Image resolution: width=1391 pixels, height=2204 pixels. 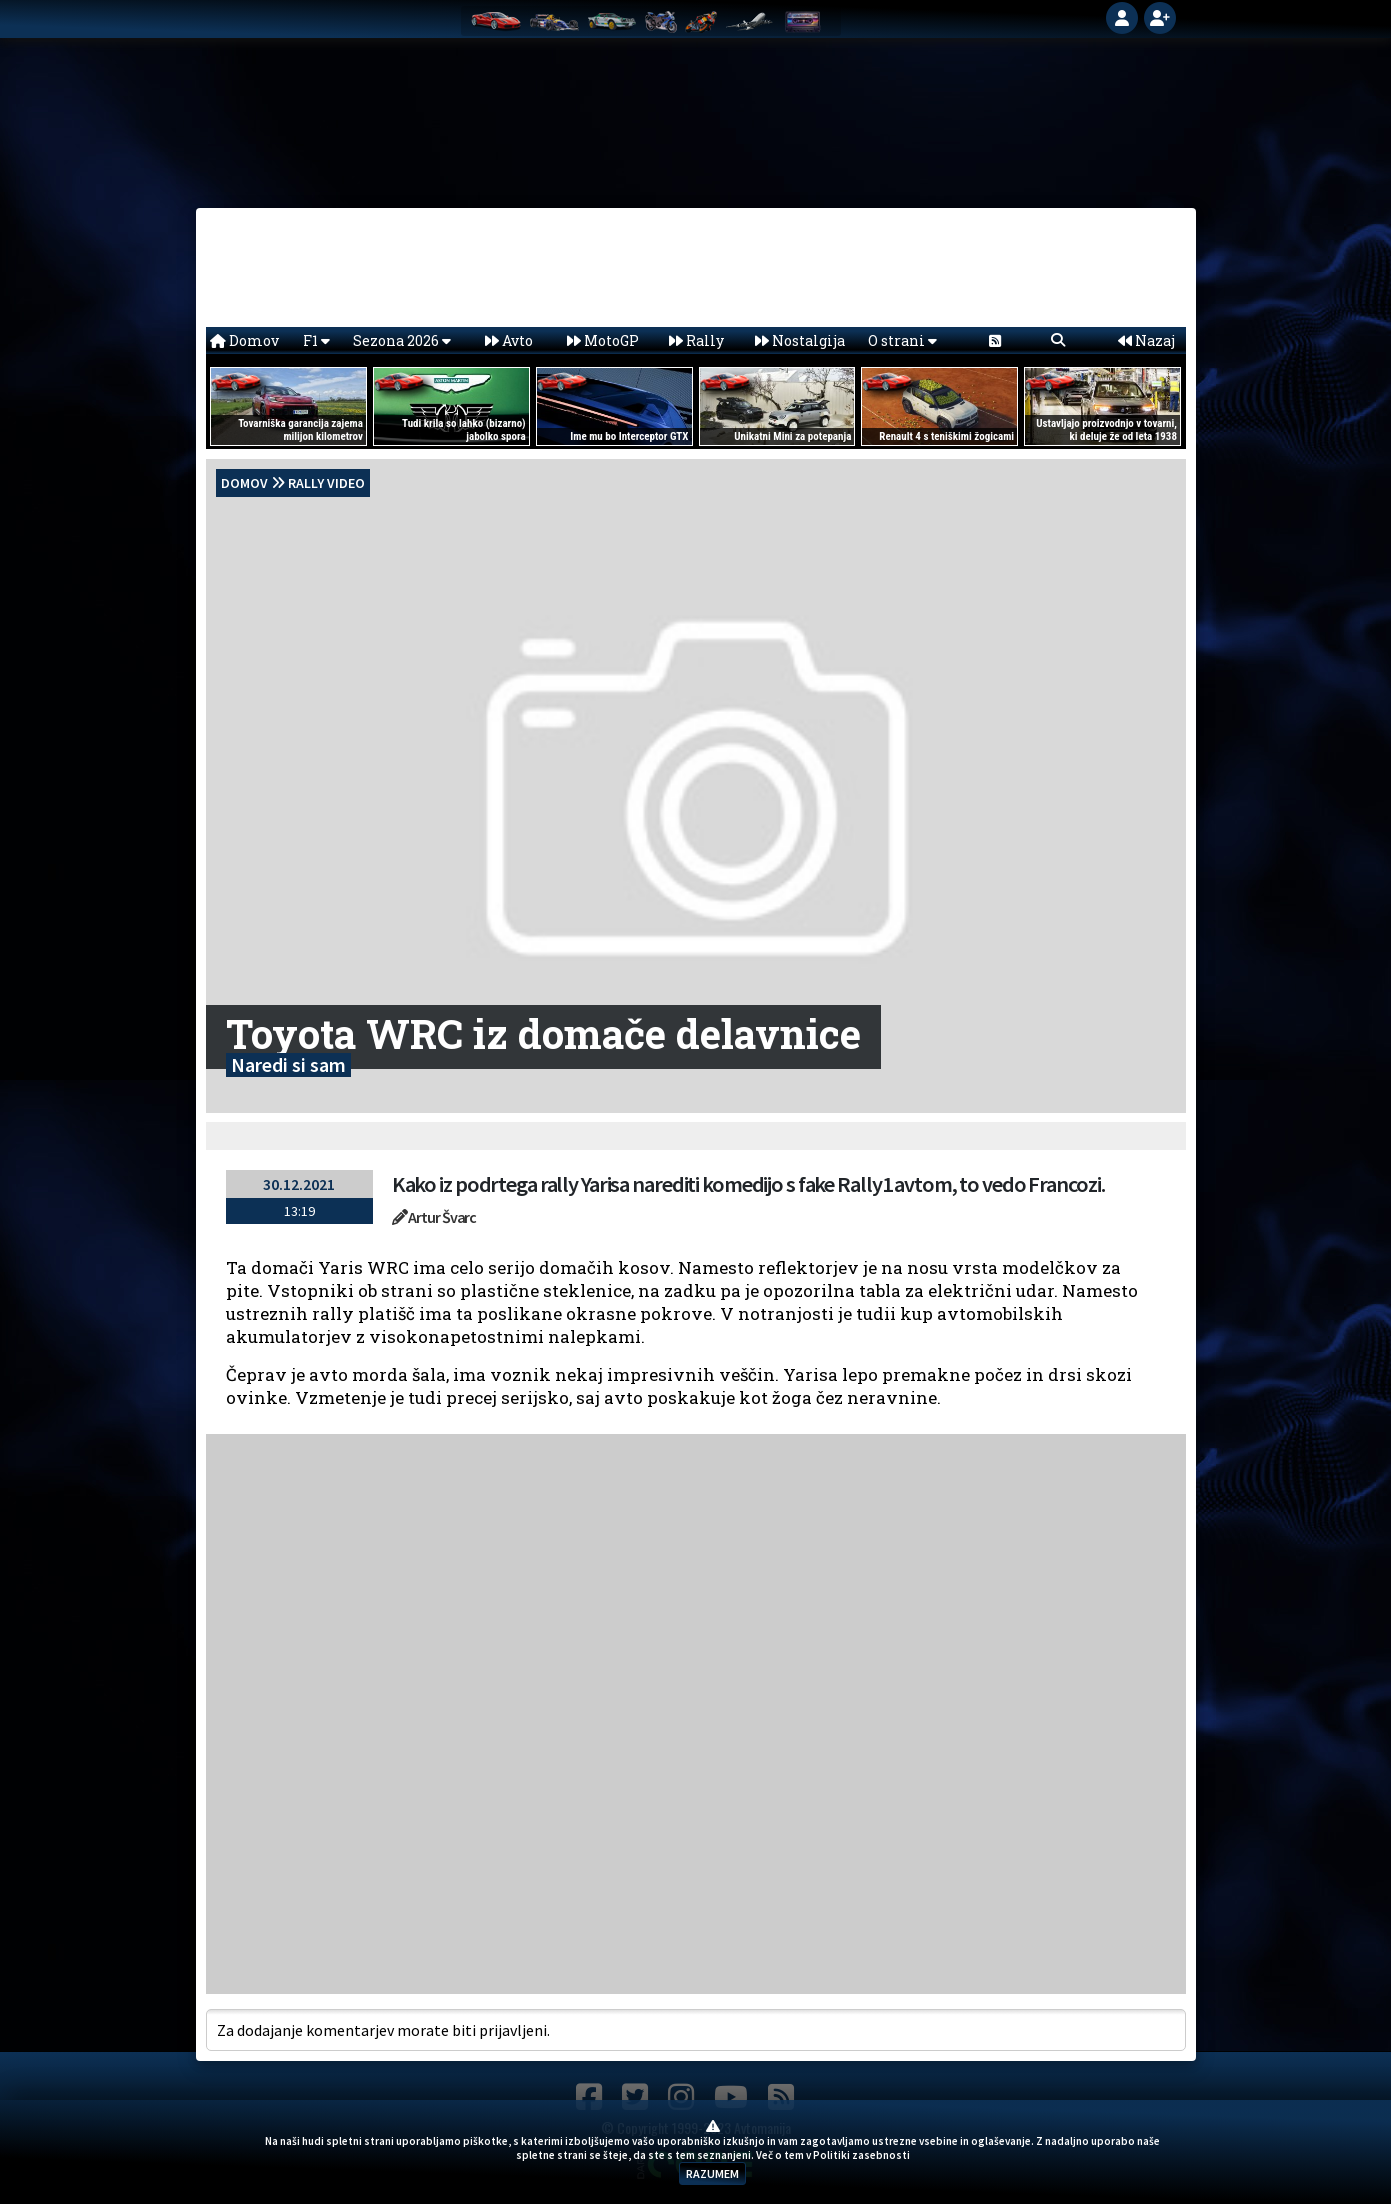 I want to click on domov, so click(x=244, y=483).